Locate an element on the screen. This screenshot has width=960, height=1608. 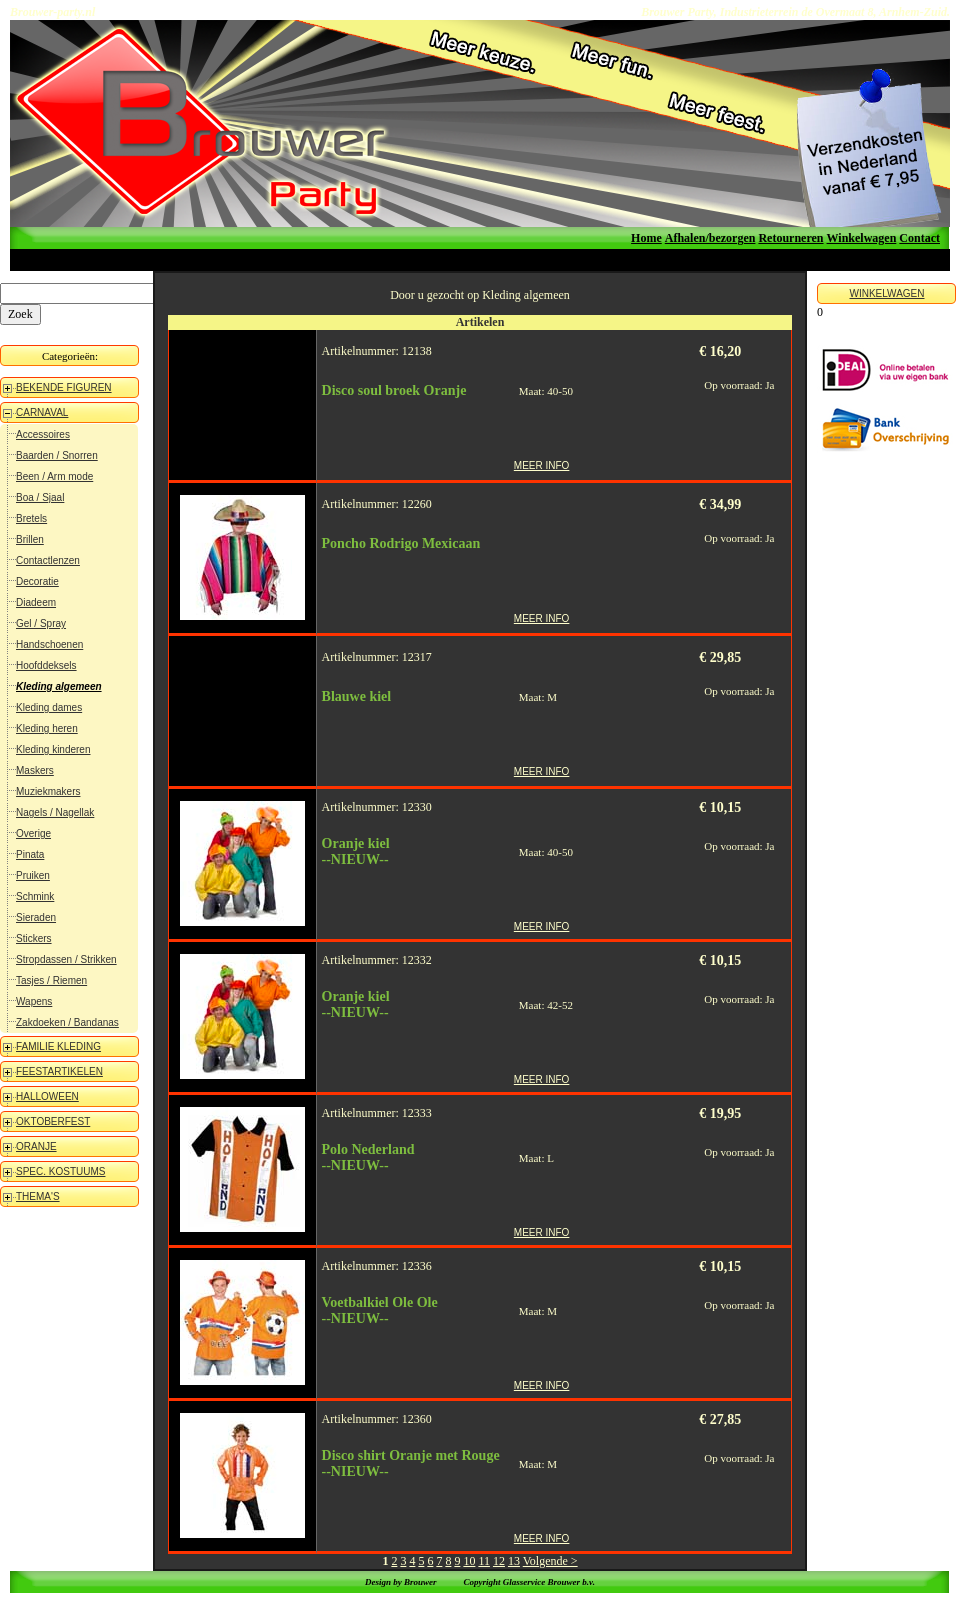
Maskers is located at coordinates (35, 770).